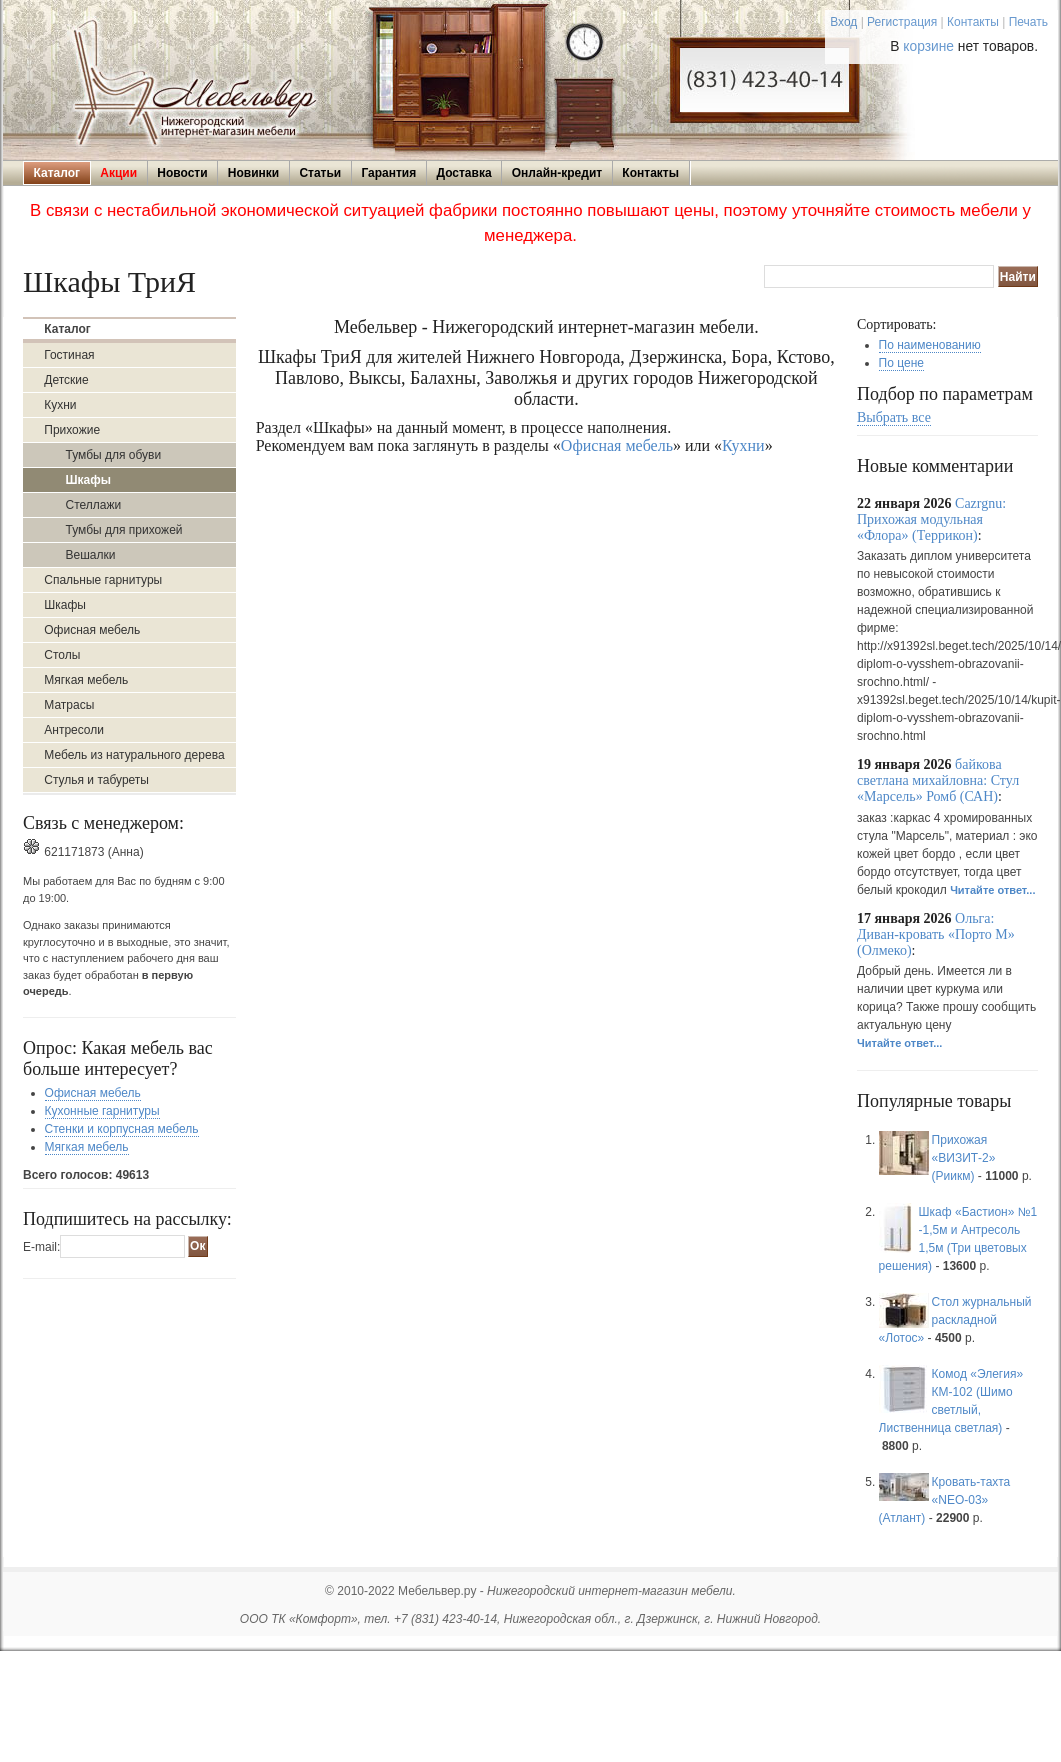 This screenshot has height=1762, width=1061. What do you see at coordinates (1028, 22) in the screenshot?
I see `Печать` at bounding box center [1028, 22].